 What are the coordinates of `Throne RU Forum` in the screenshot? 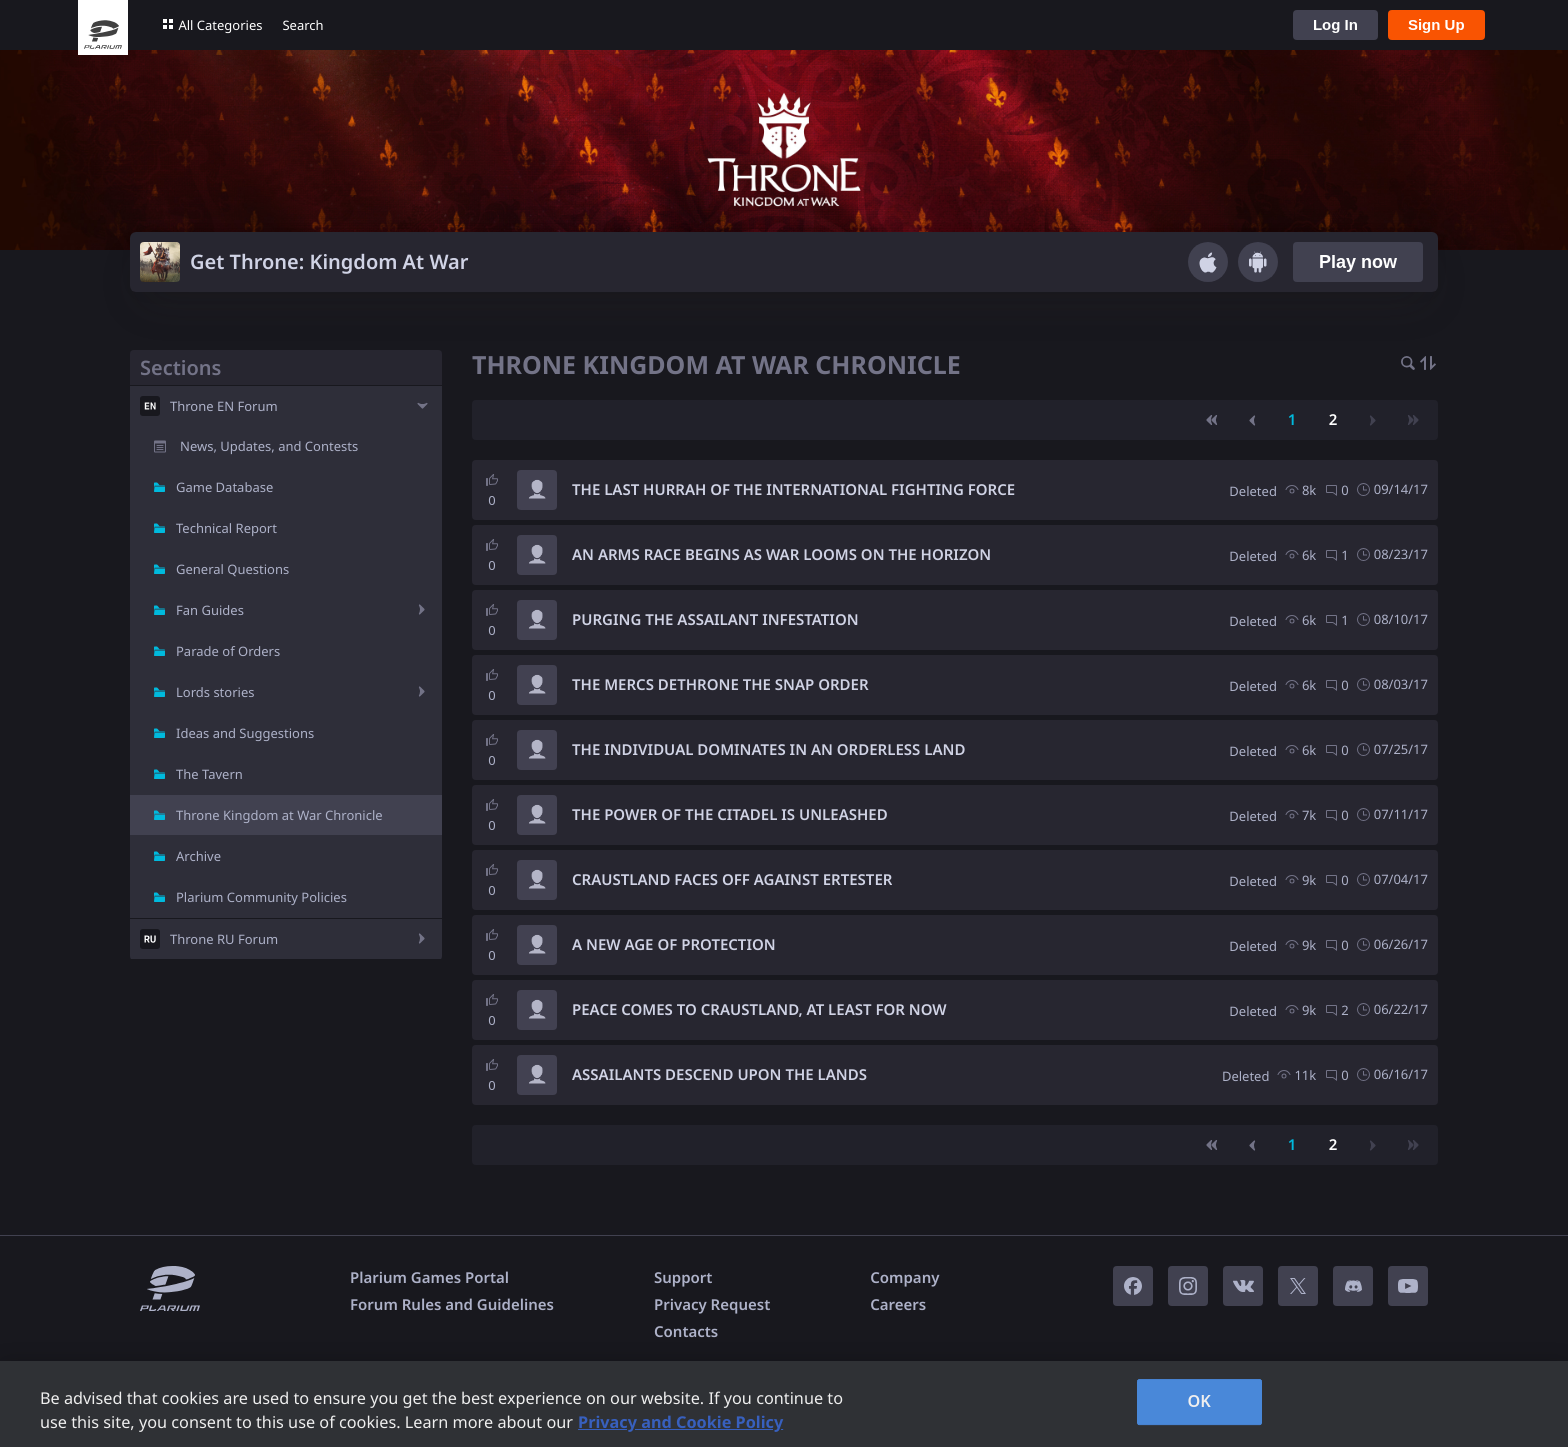 It's located at (224, 939).